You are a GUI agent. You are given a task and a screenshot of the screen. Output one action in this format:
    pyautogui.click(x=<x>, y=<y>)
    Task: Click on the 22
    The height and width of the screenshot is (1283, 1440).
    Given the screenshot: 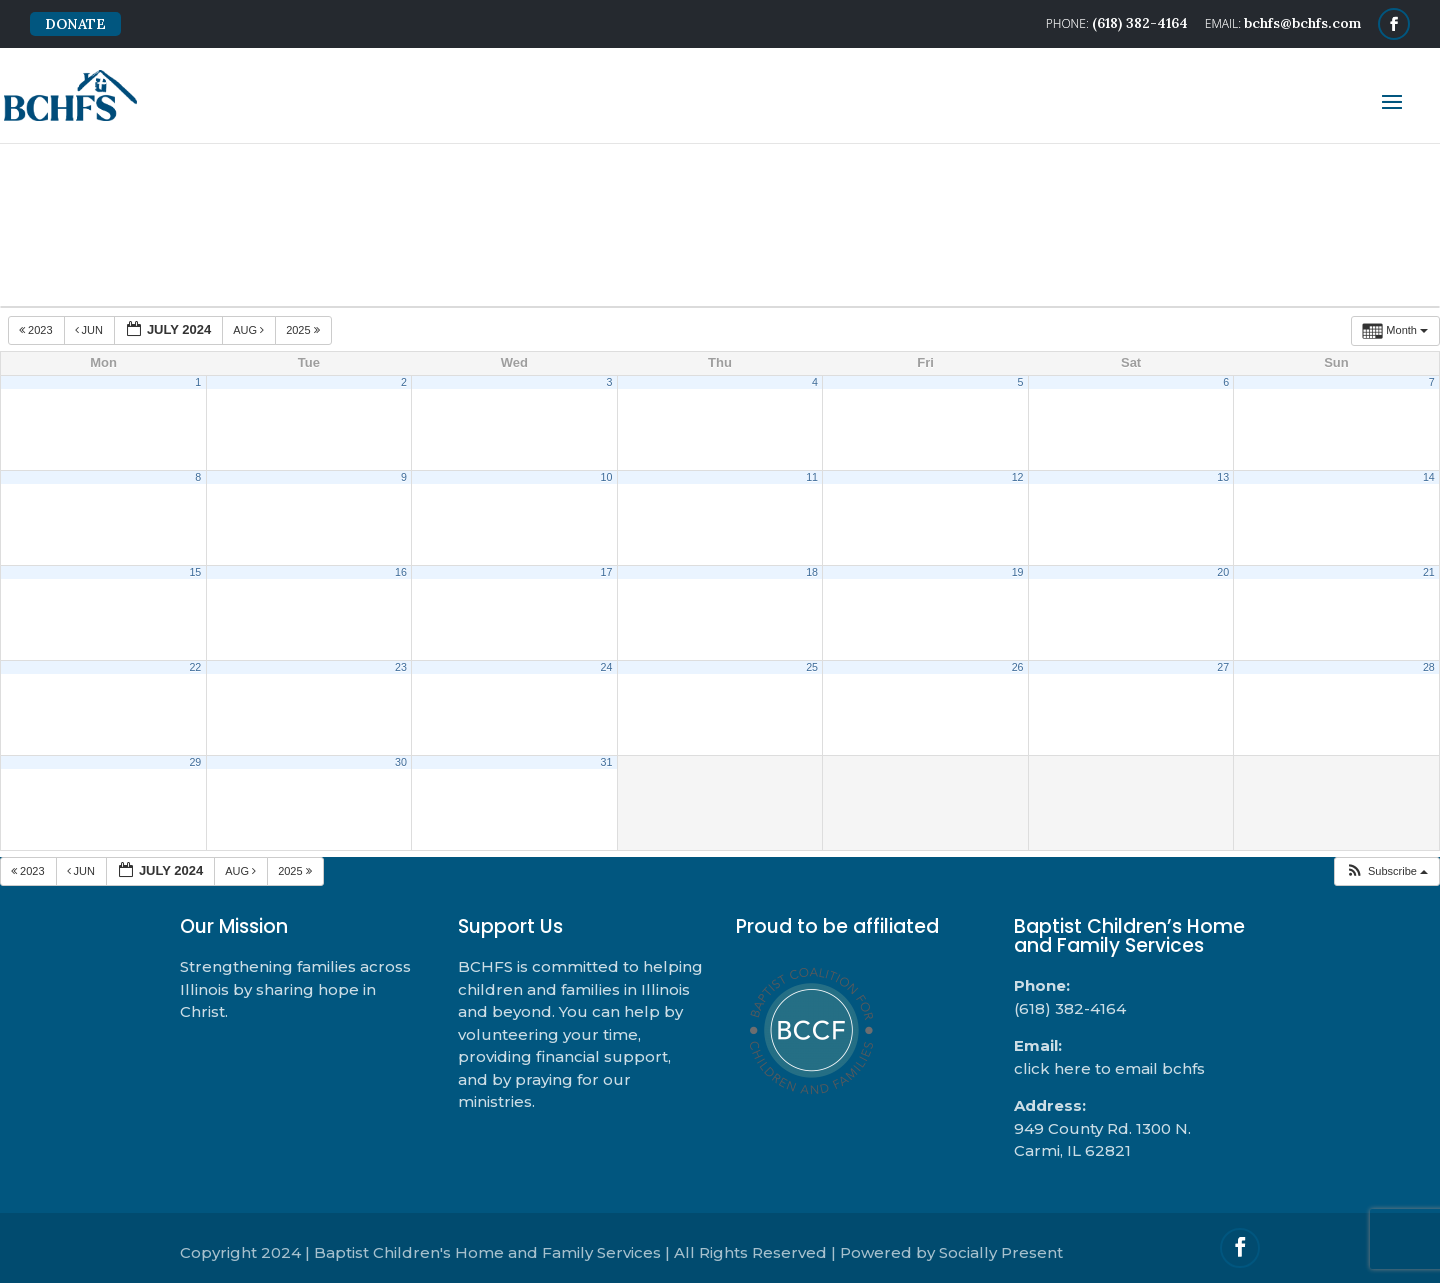 What is the action you would take?
    pyautogui.click(x=195, y=667)
    